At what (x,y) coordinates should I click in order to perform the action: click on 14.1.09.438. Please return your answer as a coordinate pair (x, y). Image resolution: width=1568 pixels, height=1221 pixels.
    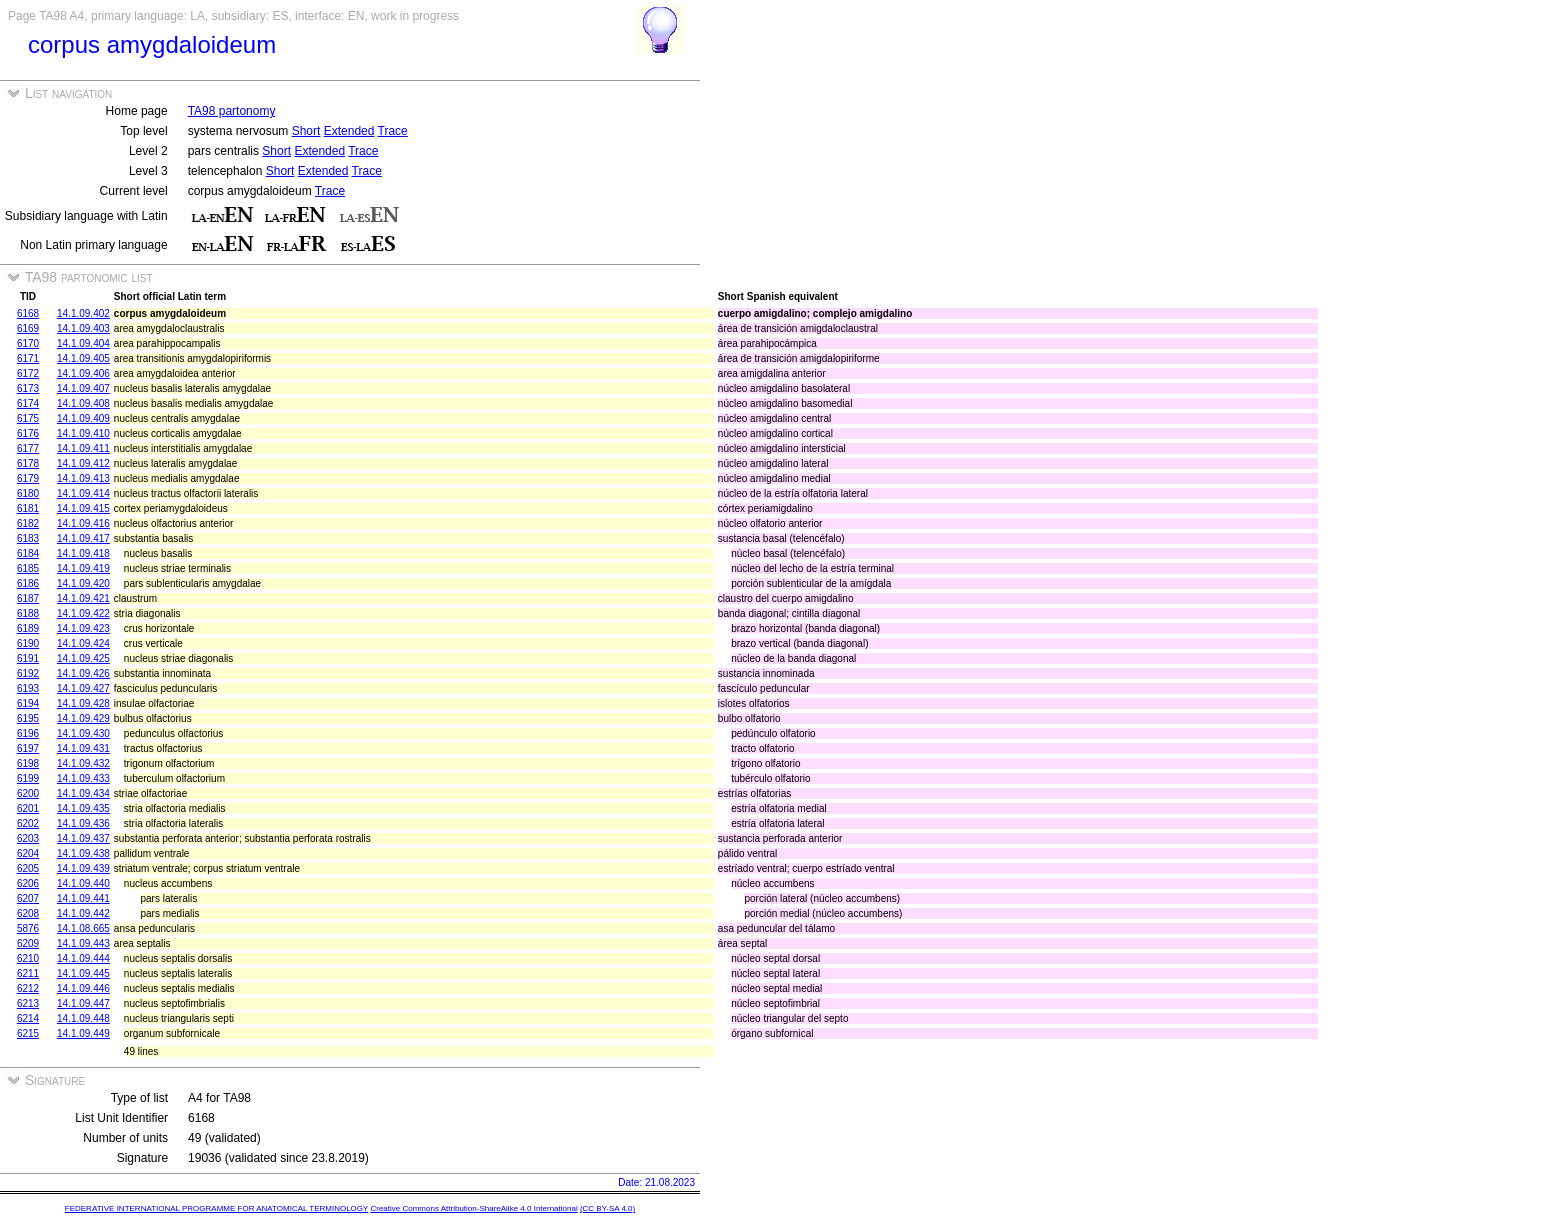
    Looking at the image, I should click on (83, 853).